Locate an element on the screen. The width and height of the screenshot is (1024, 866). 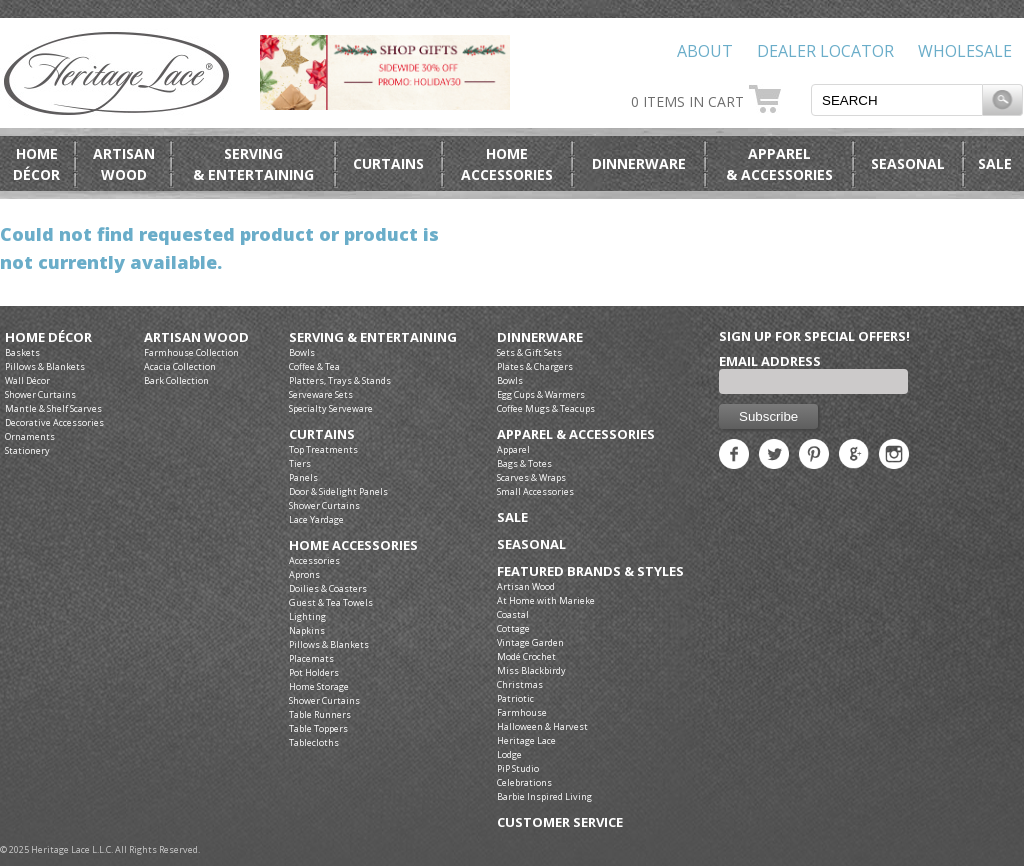
Patriotic is located at coordinates (515, 698).